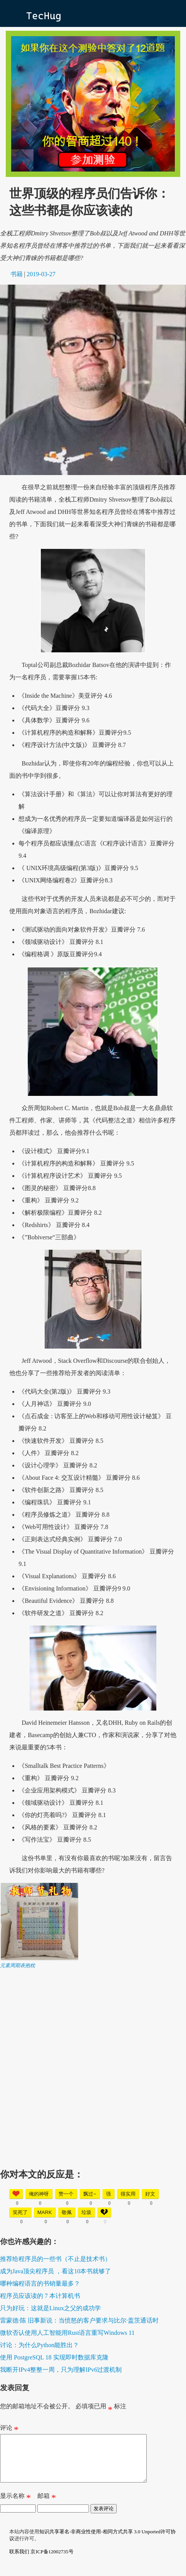 The image size is (186, 2576). What do you see at coordinates (89, 2194) in the screenshot?
I see `飘过~` at bounding box center [89, 2194].